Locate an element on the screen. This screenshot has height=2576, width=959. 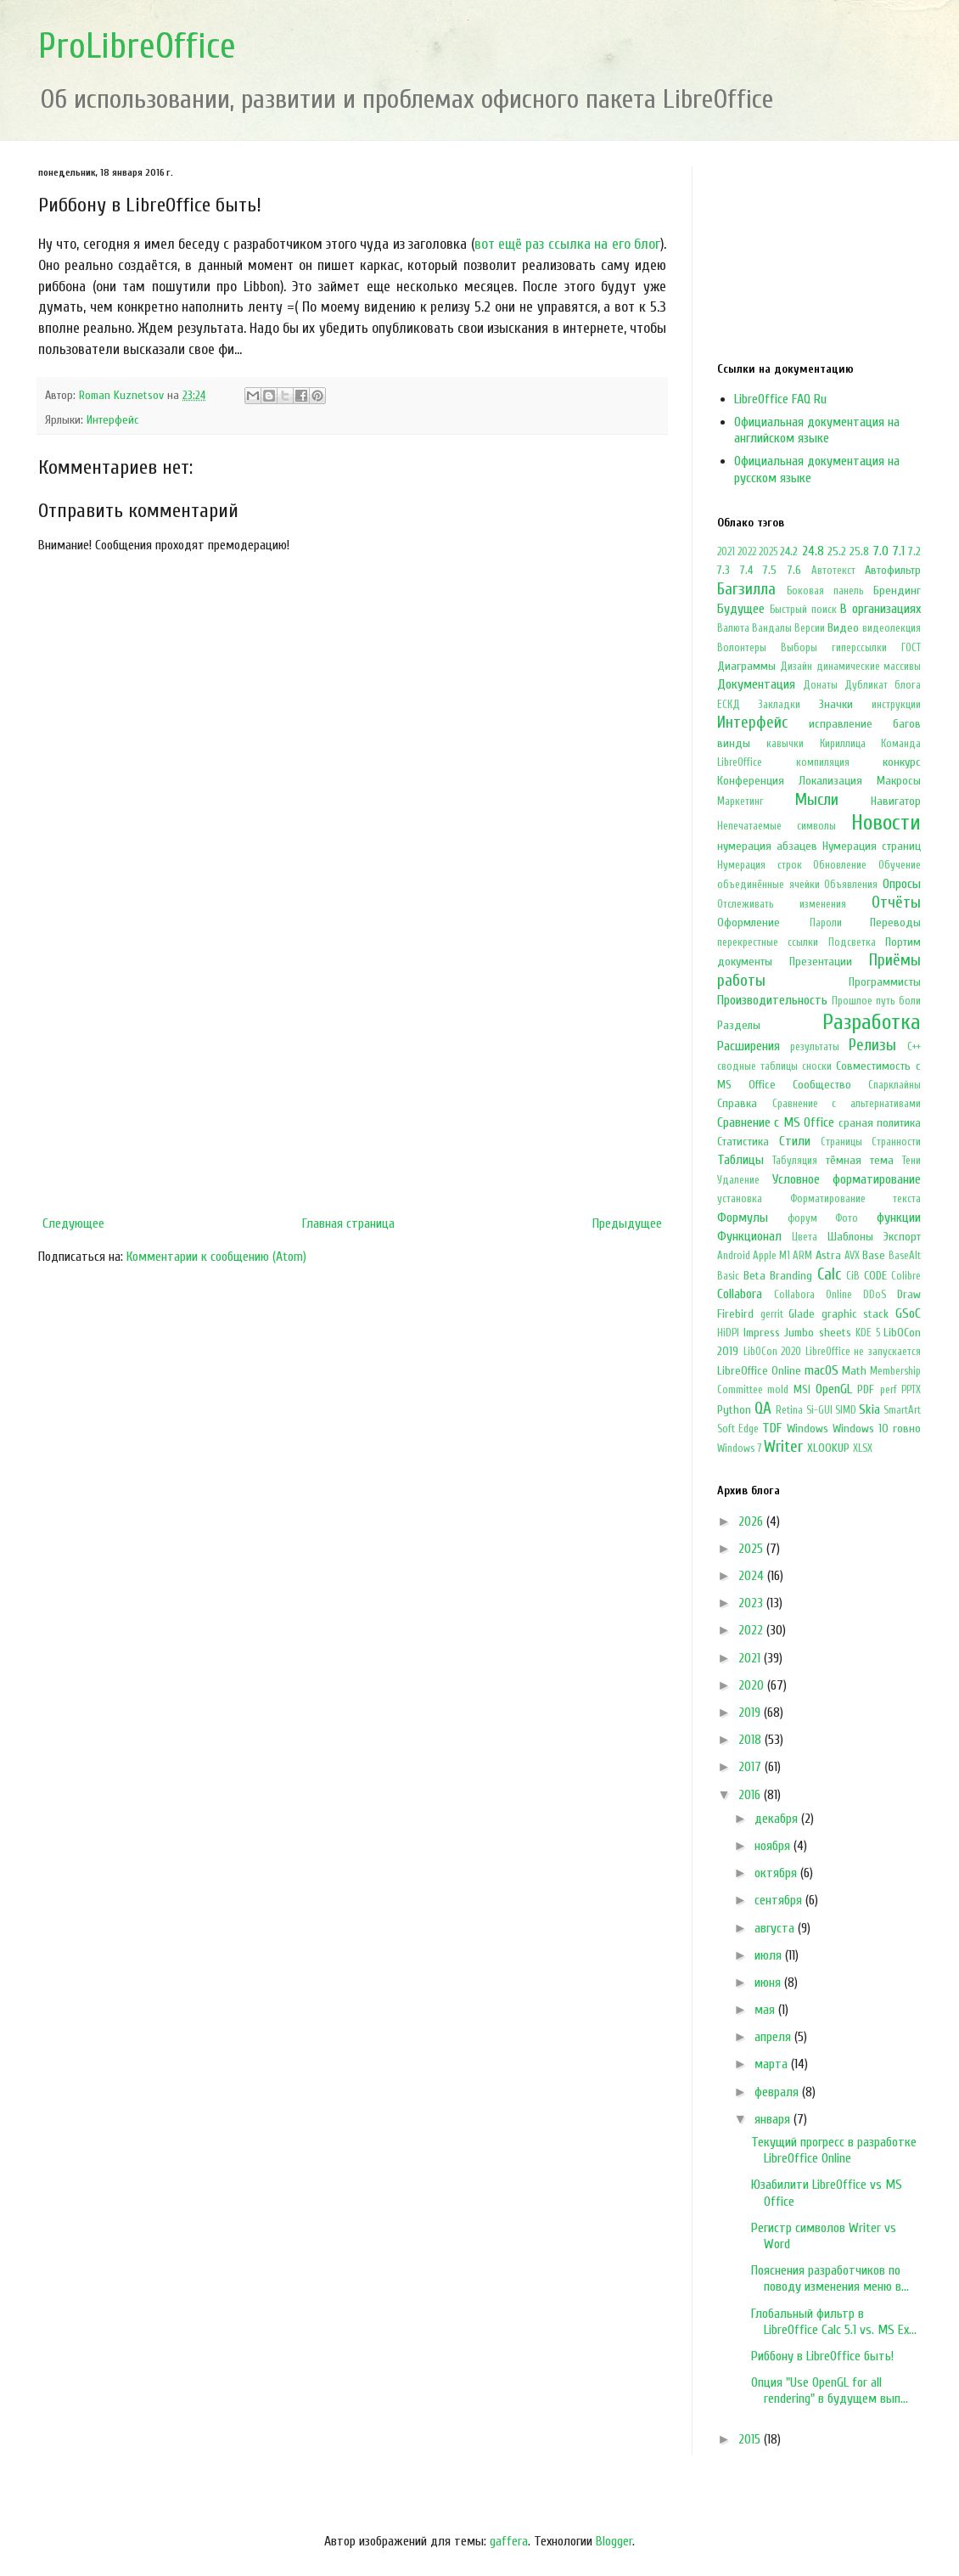
установка is located at coordinates (739, 1199).